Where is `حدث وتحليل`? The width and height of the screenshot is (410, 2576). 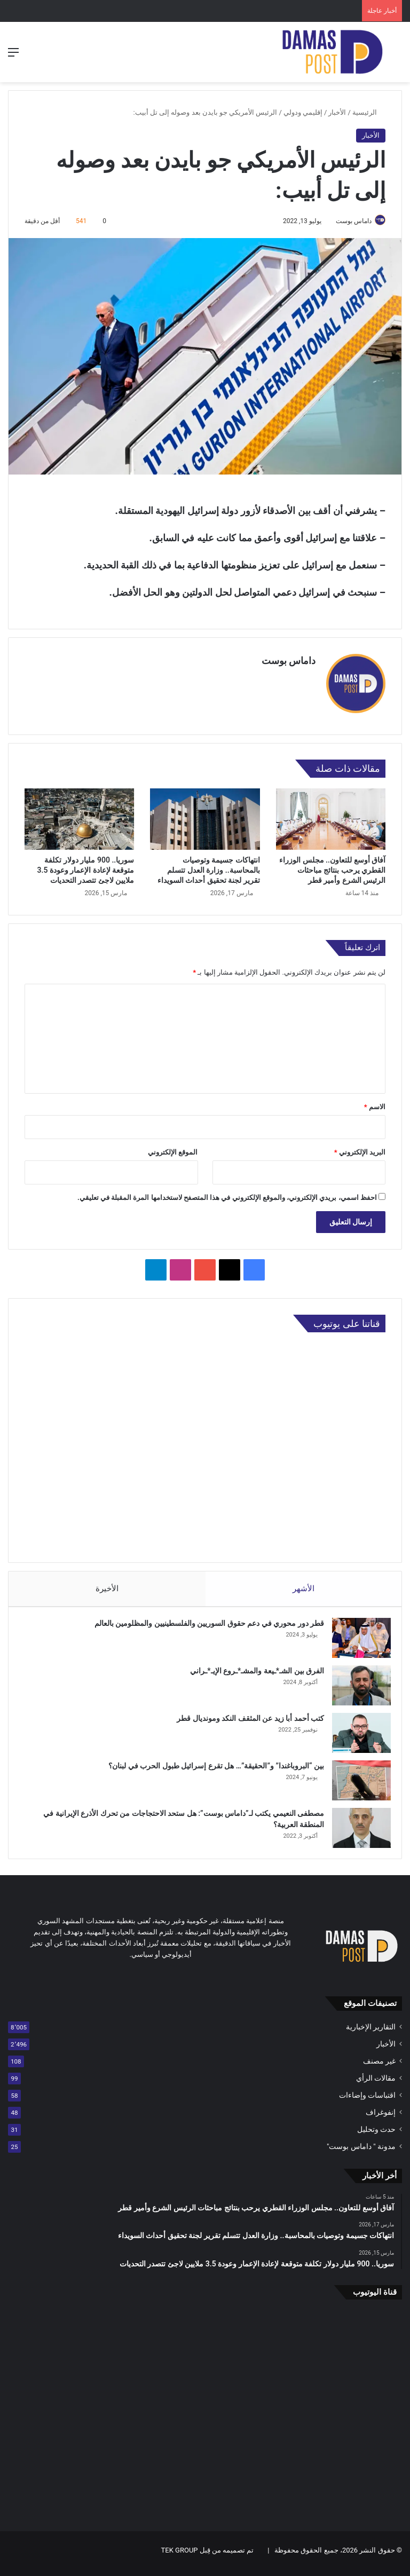
حدث وتحليل is located at coordinates (376, 2135).